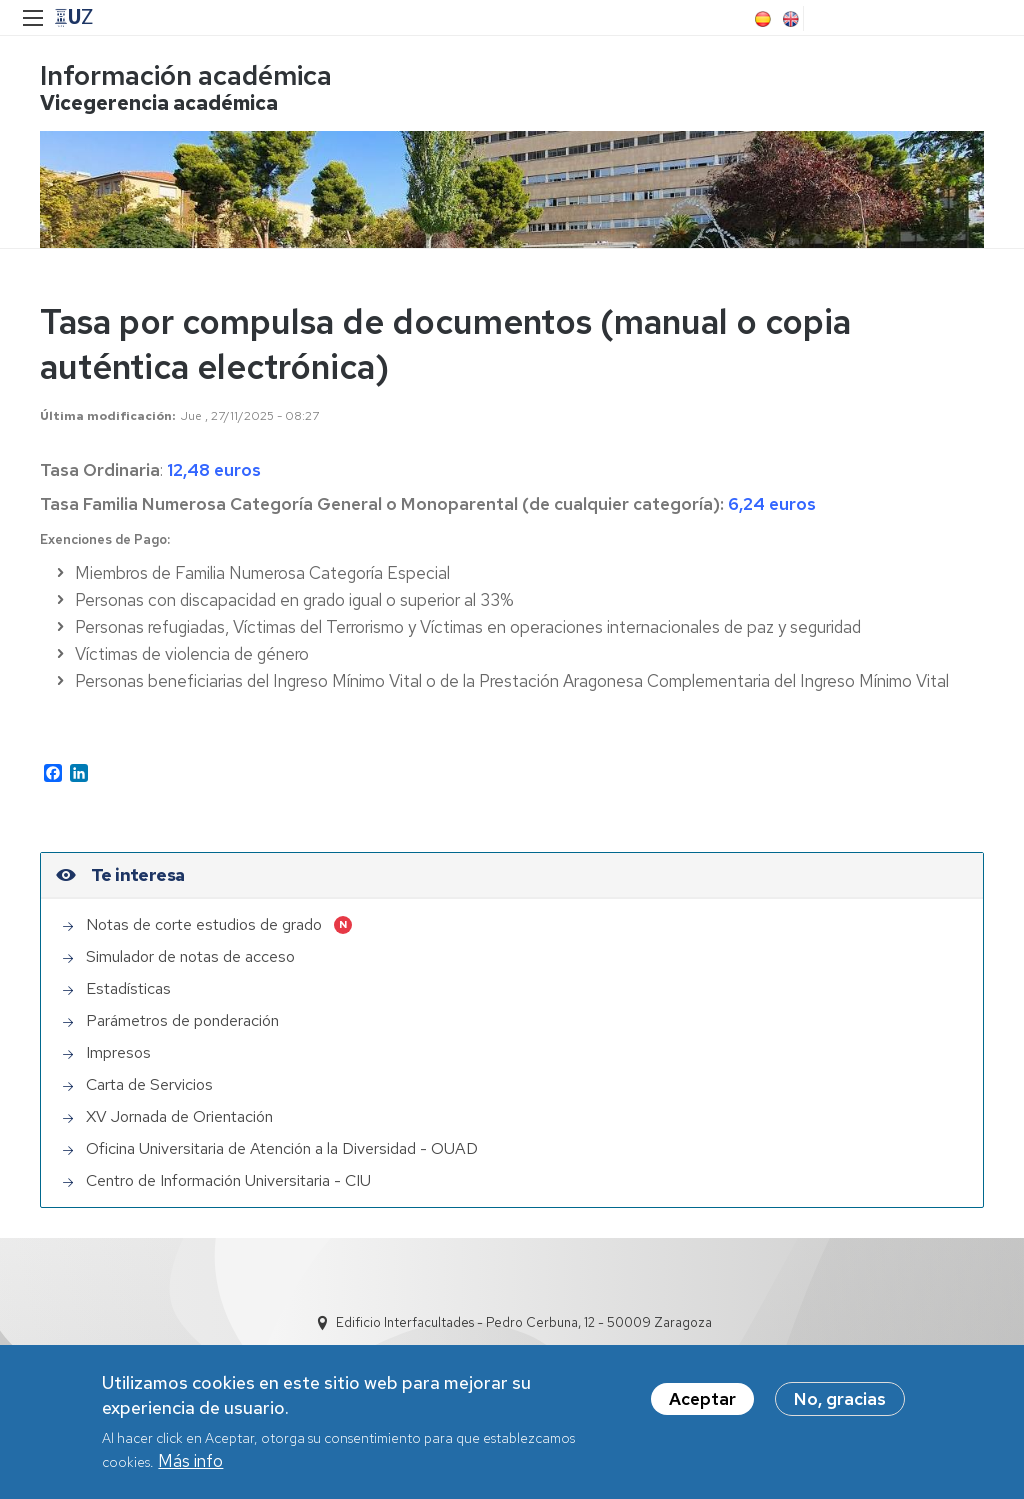  Describe the element at coordinates (179, 1116) in the screenshot. I see `XV Jornada de Orientación` at that location.